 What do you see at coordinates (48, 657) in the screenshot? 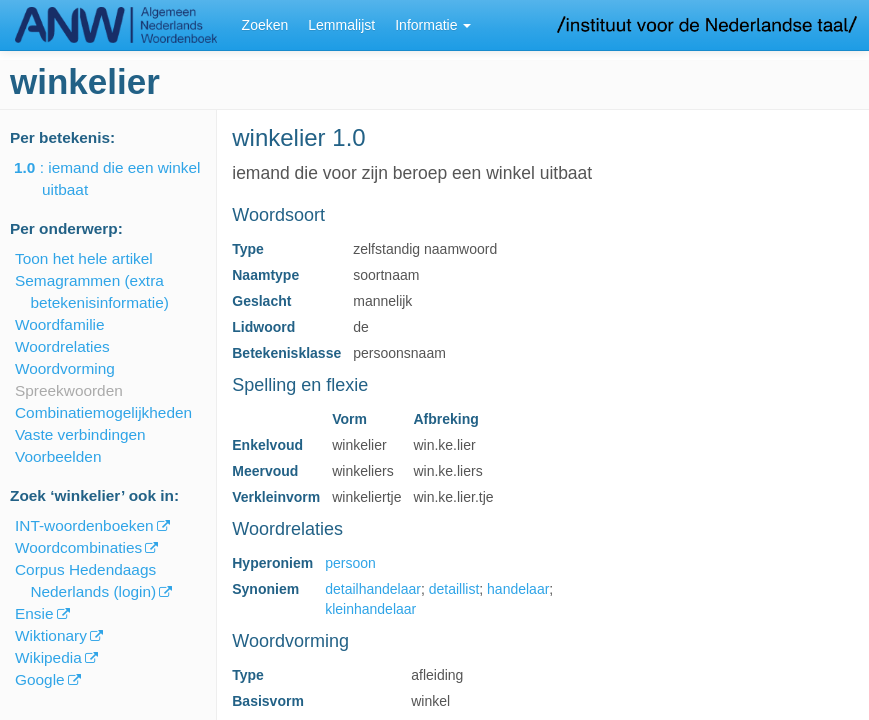
I see `Wikipedia` at bounding box center [48, 657].